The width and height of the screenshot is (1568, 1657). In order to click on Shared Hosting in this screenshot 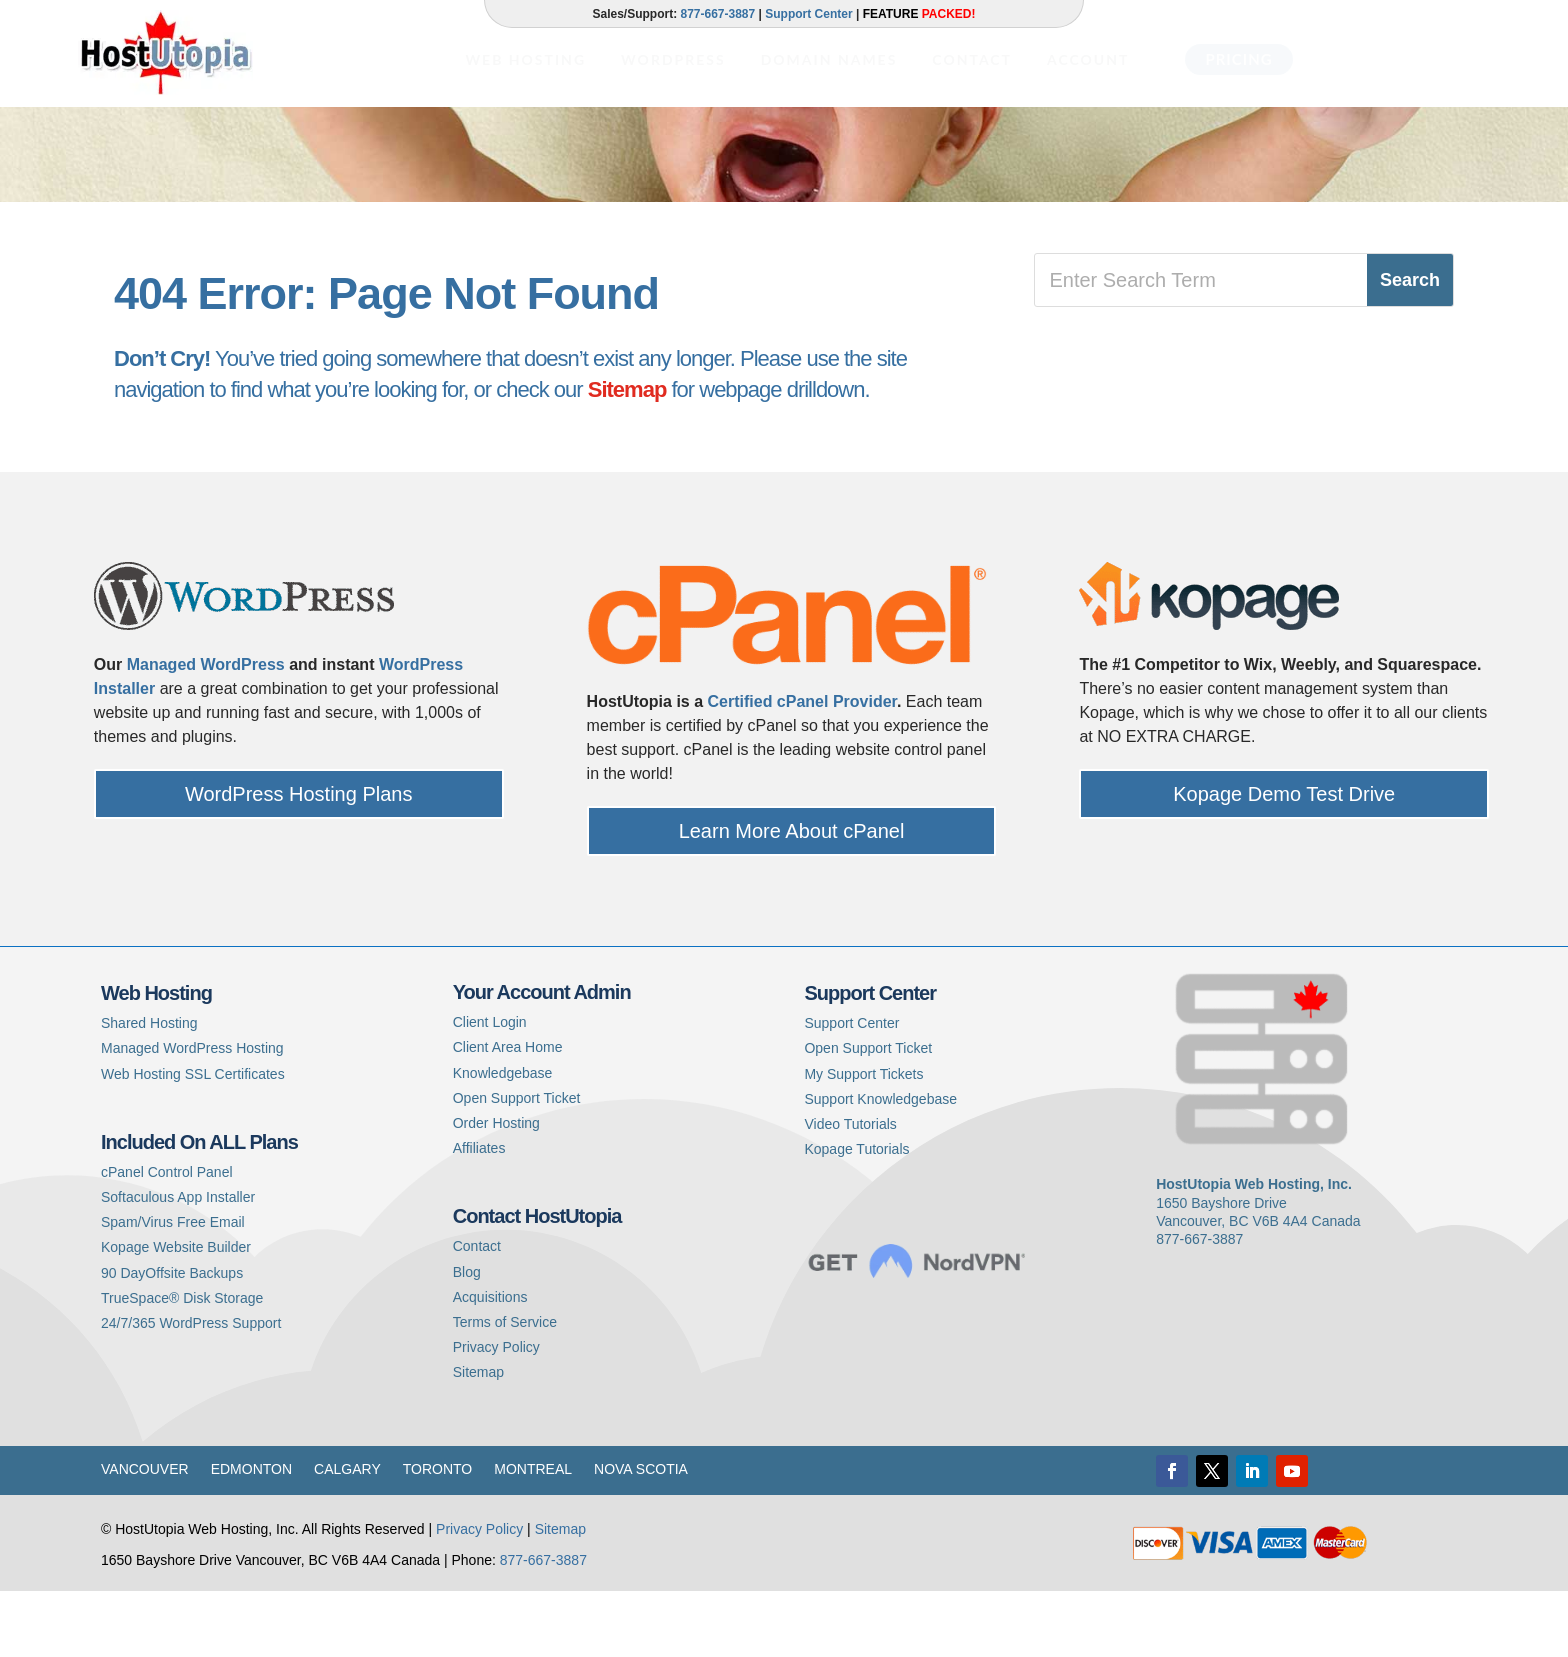, I will do `click(149, 1090)`.